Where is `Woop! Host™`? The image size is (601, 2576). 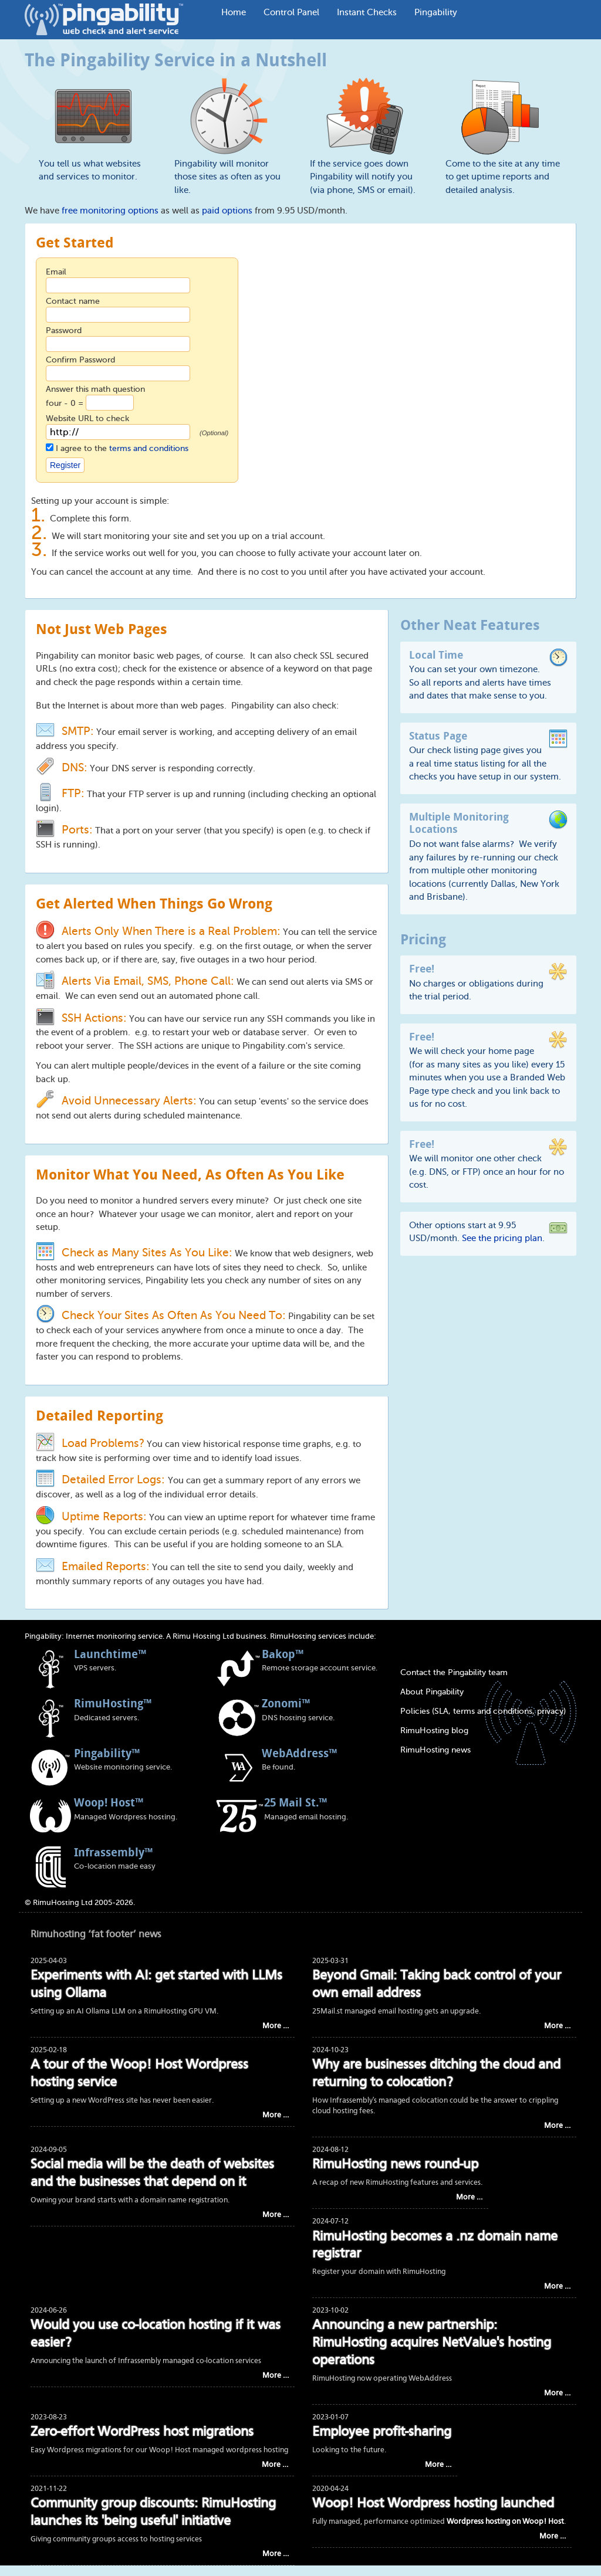
Woop! Host™ is located at coordinates (108, 1802).